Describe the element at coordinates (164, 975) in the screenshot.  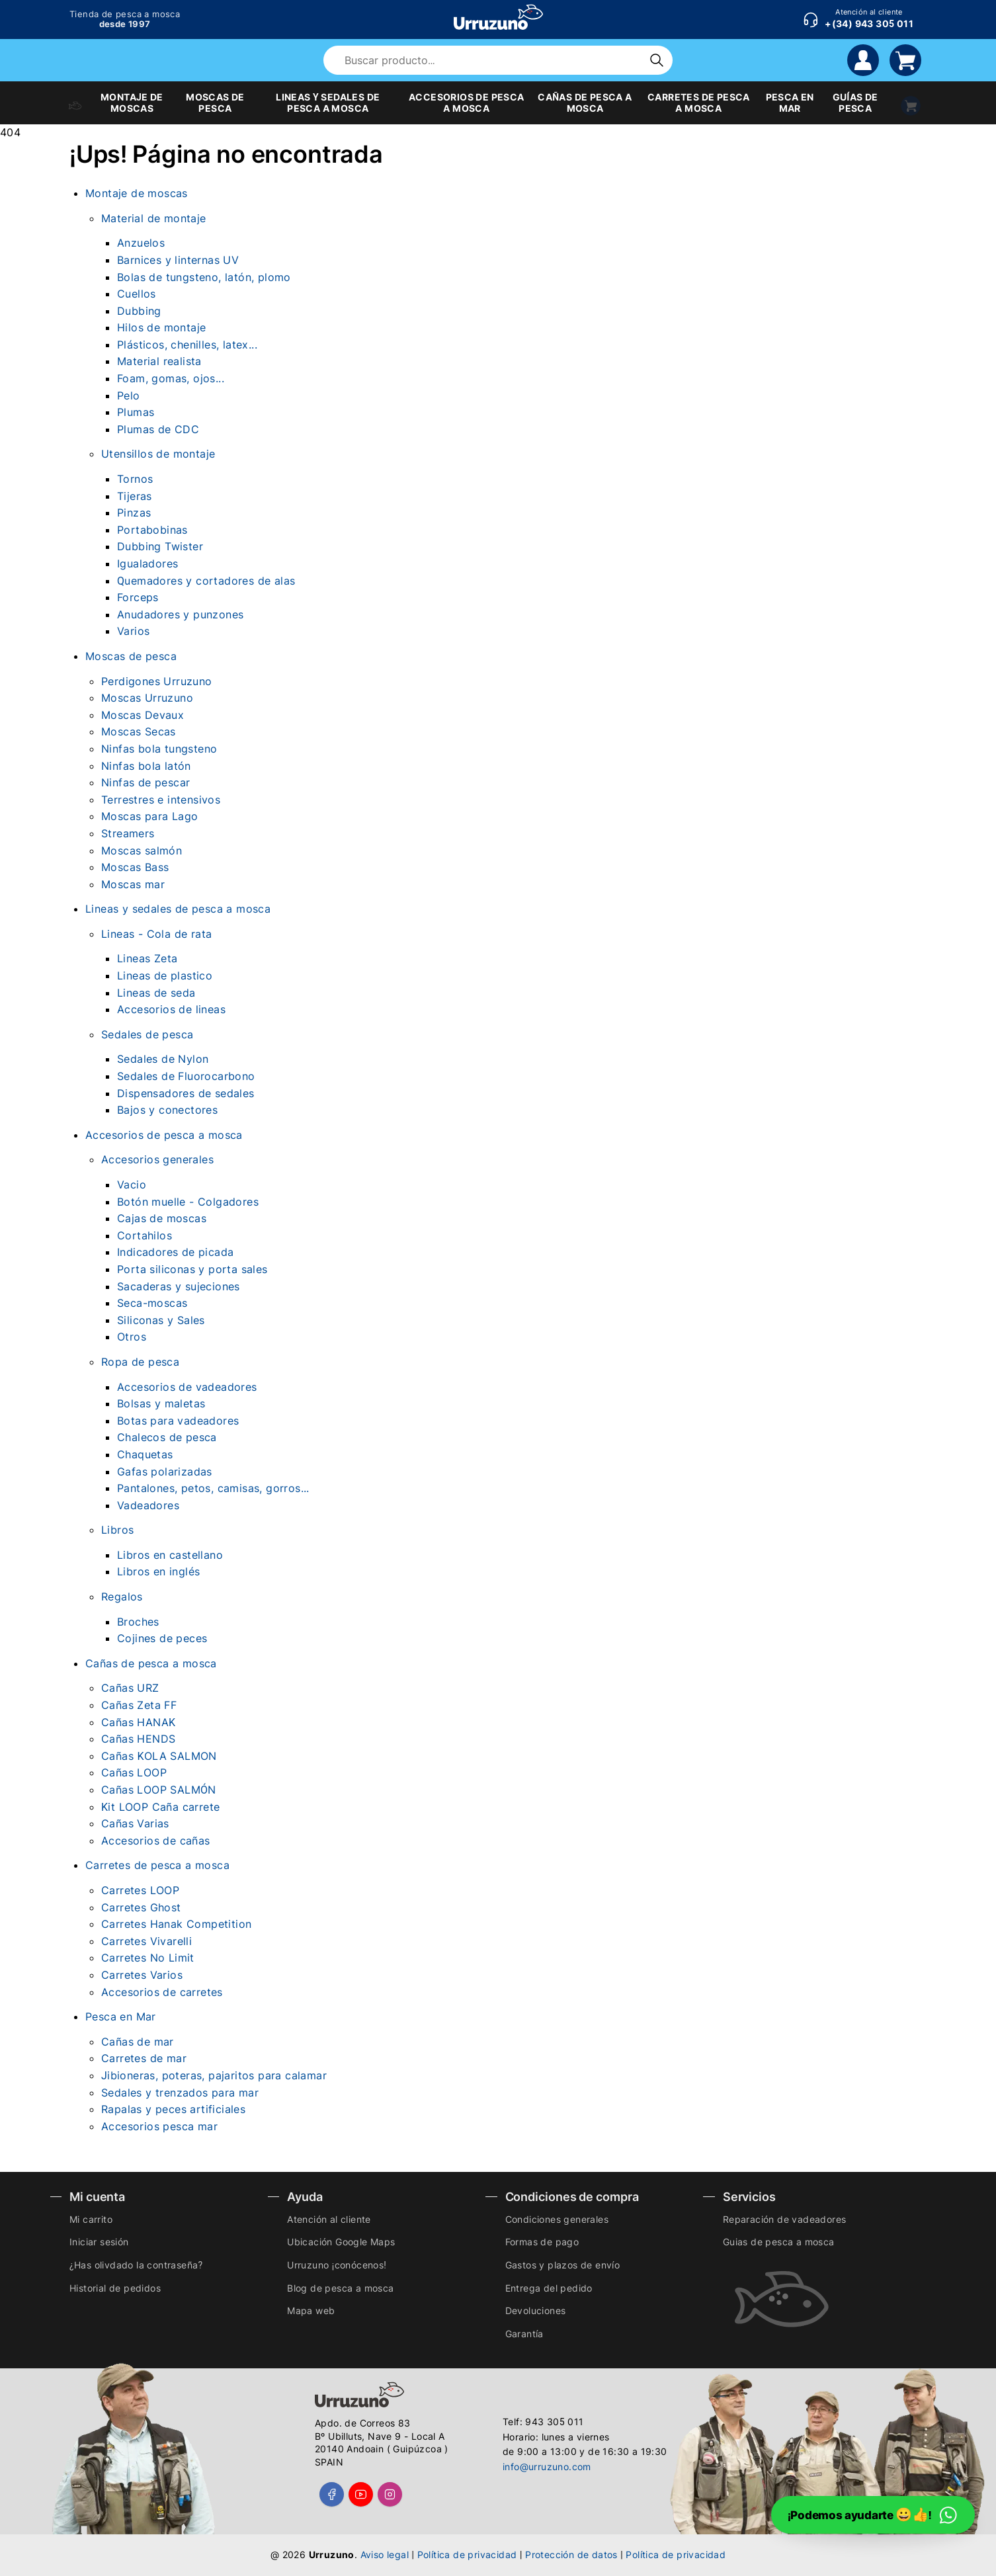
I see `Lineas de plastico` at that location.